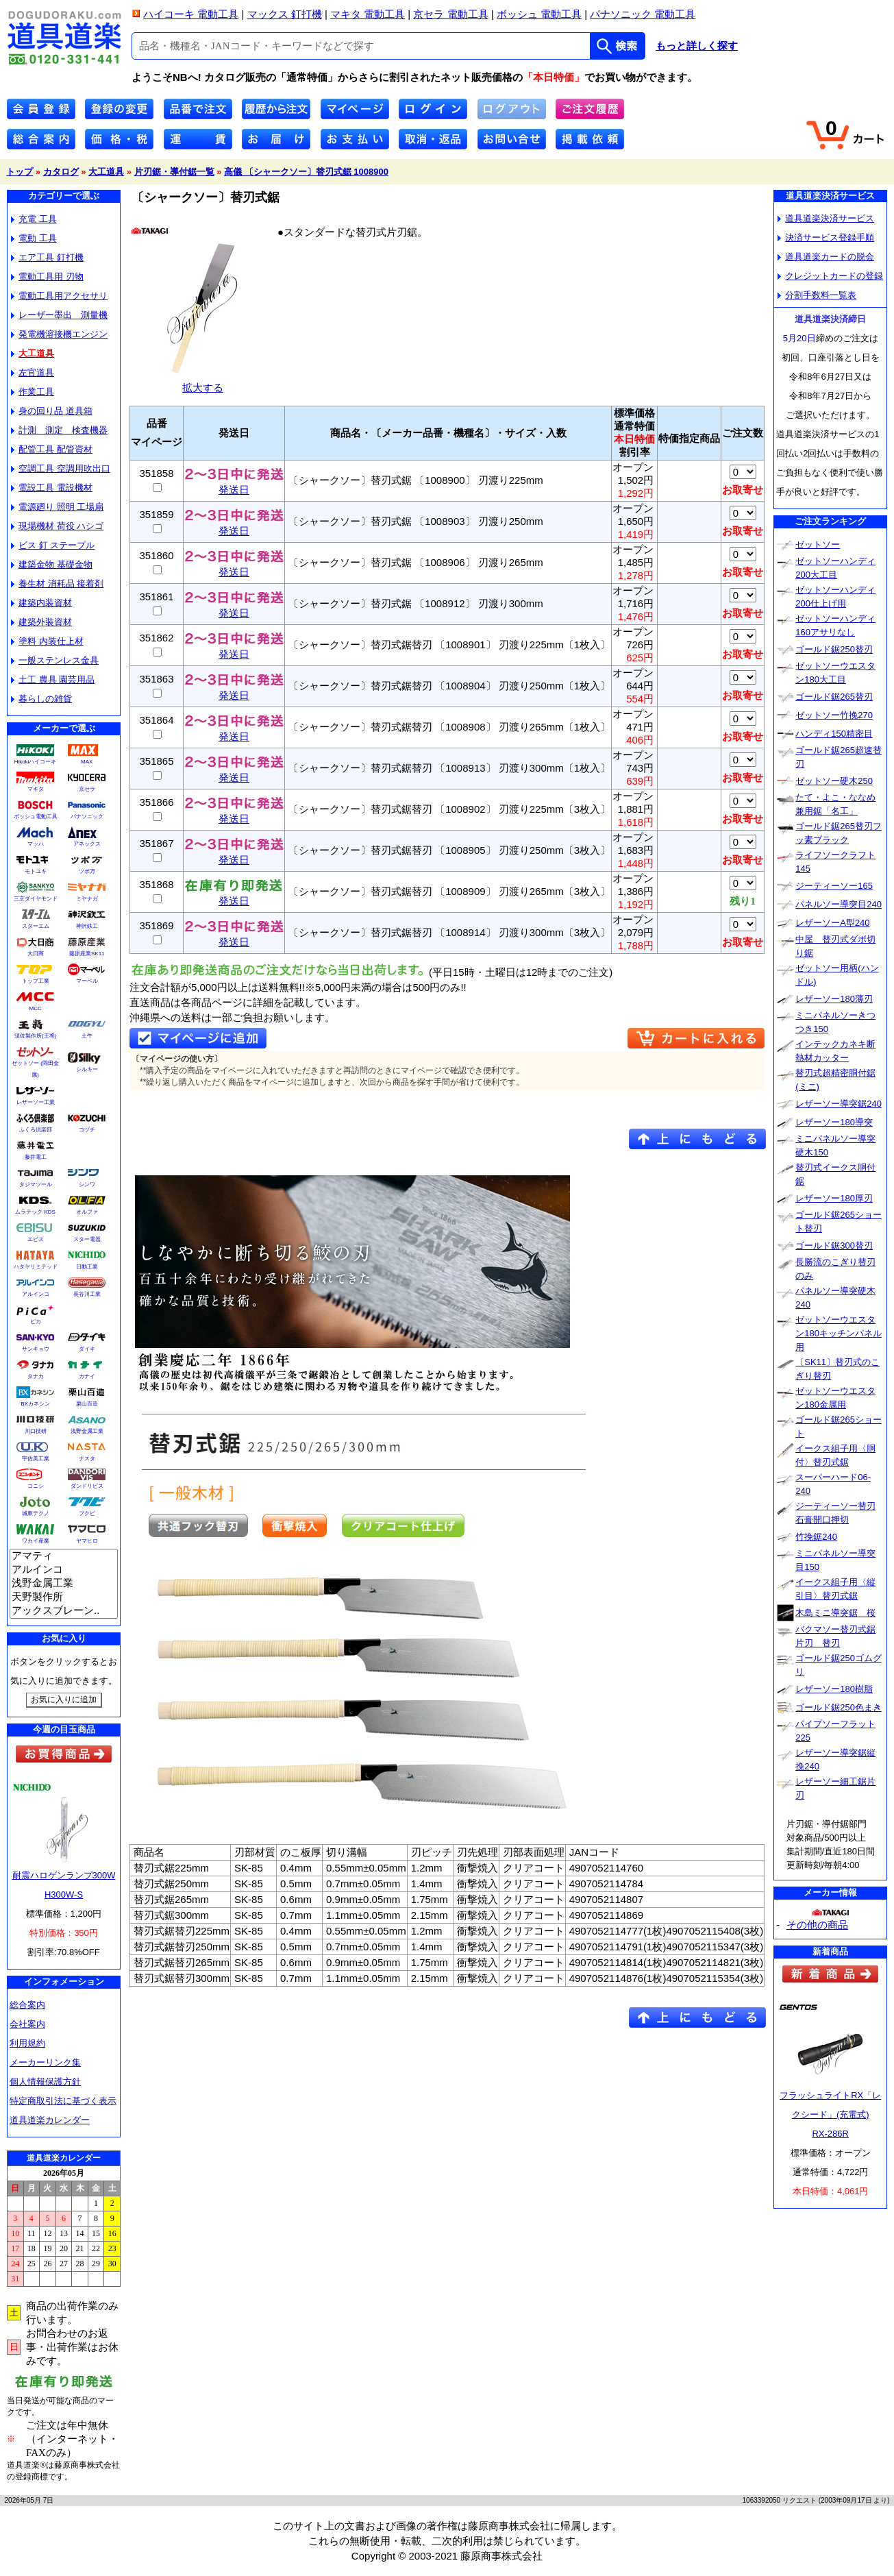 The width and height of the screenshot is (894, 2576). What do you see at coordinates (32, 392) in the screenshot?
I see `作業工具` at bounding box center [32, 392].